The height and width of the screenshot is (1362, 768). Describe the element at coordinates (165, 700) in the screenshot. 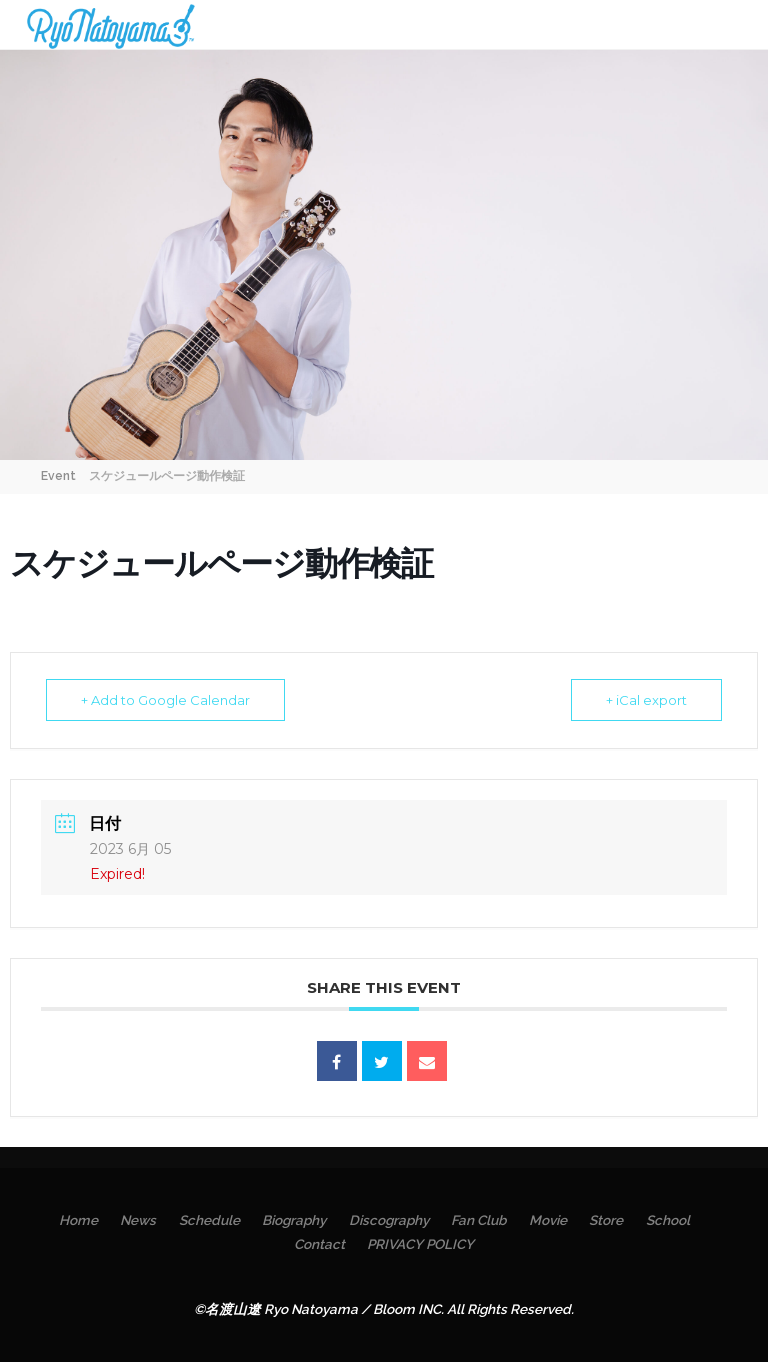

I see `+ Add to Google Calendar` at that location.